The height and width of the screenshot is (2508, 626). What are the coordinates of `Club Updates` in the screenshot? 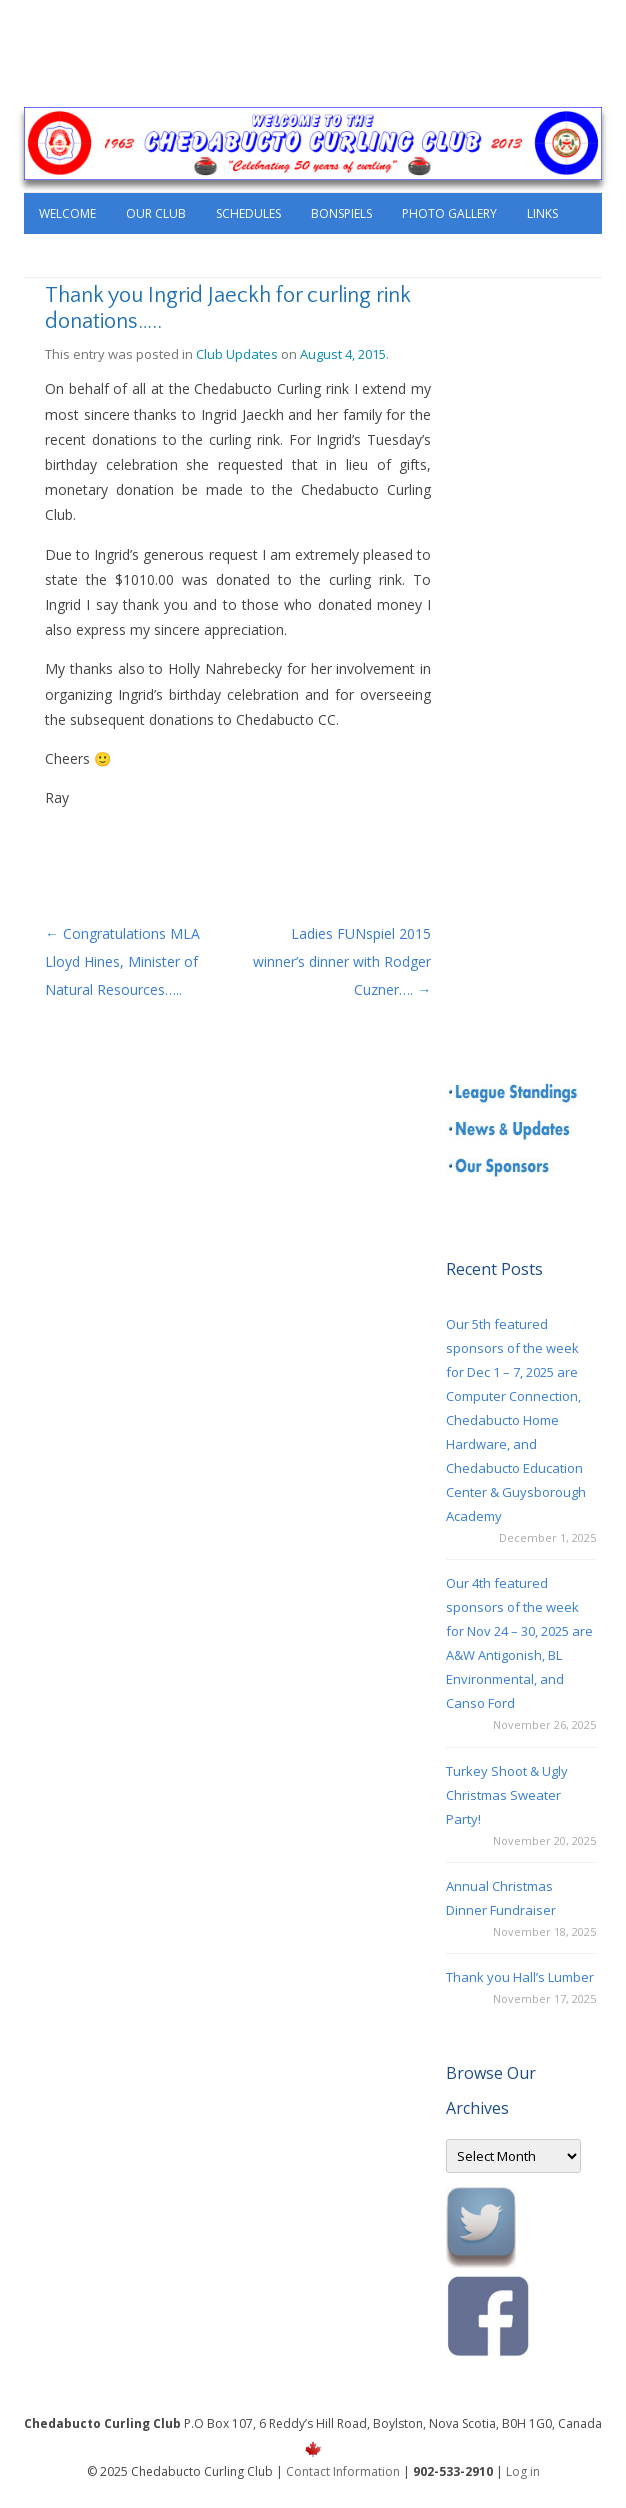 It's located at (237, 354).